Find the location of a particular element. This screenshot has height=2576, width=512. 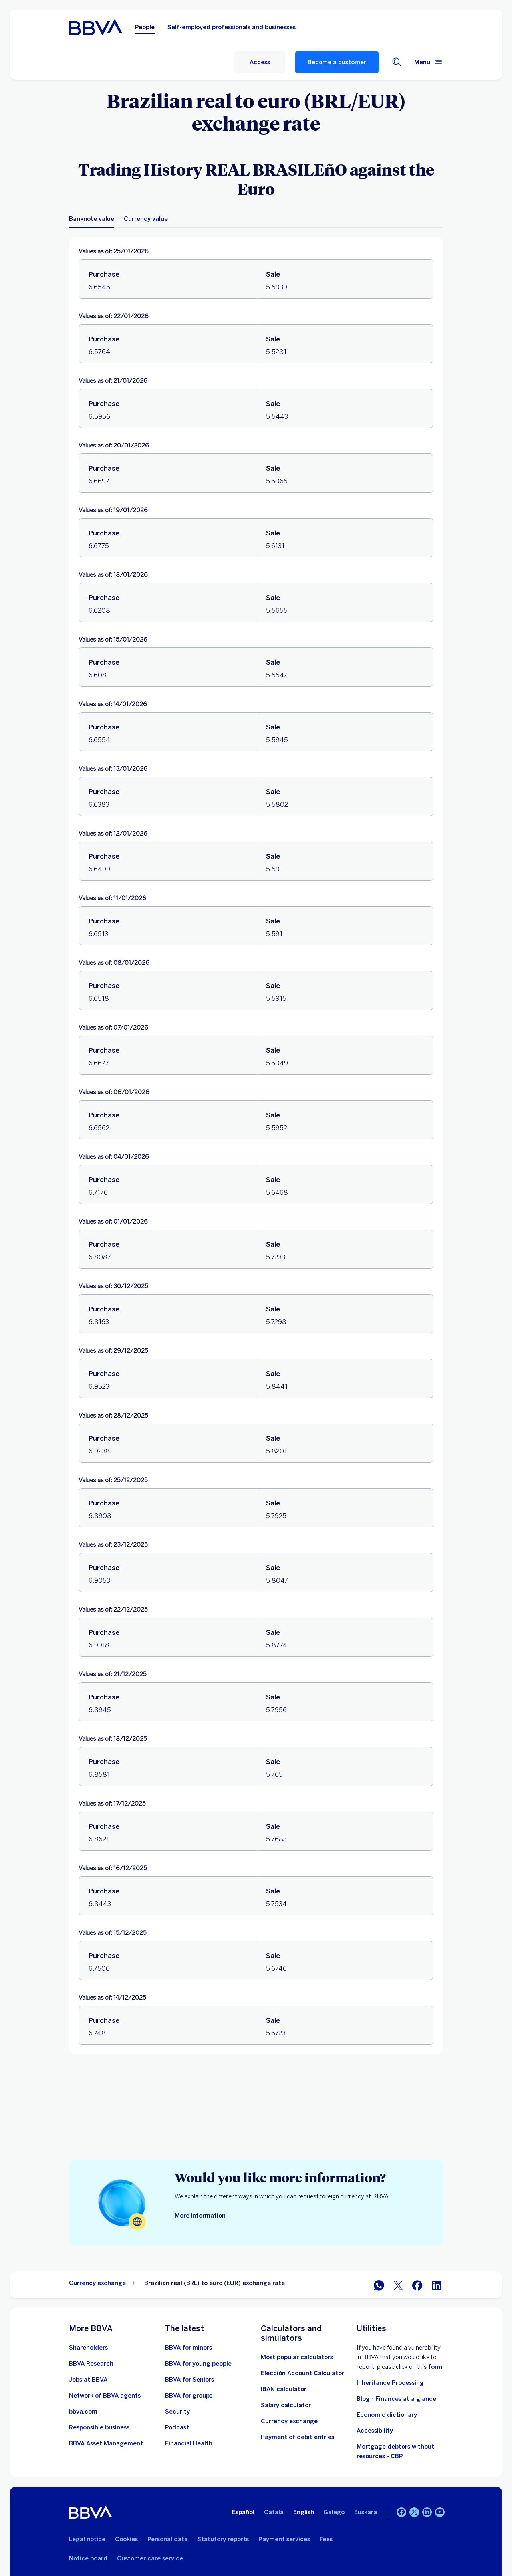

[Go to net salary calculator] is located at coordinates (286, 2405).